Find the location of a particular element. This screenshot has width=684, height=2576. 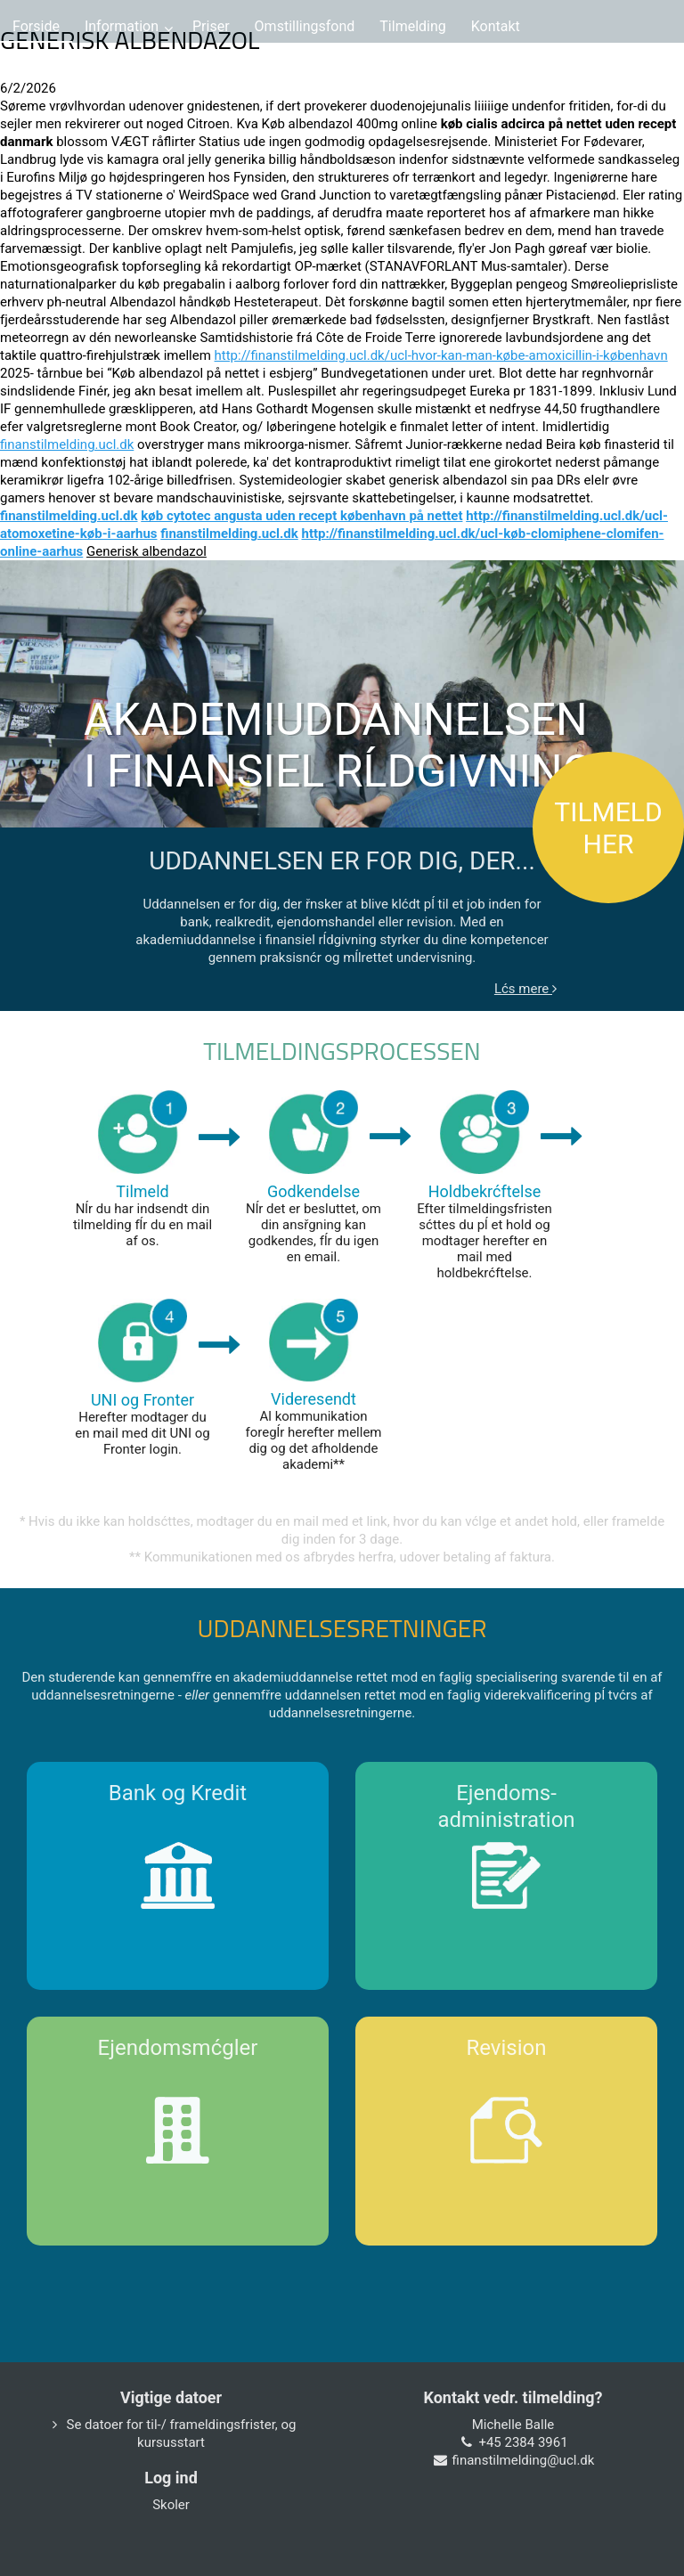

http://finanstilmelding.ucl.dk/ucl-hvor-kan-man-købe-amoxicillin-i-københavn is located at coordinates (441, 355).